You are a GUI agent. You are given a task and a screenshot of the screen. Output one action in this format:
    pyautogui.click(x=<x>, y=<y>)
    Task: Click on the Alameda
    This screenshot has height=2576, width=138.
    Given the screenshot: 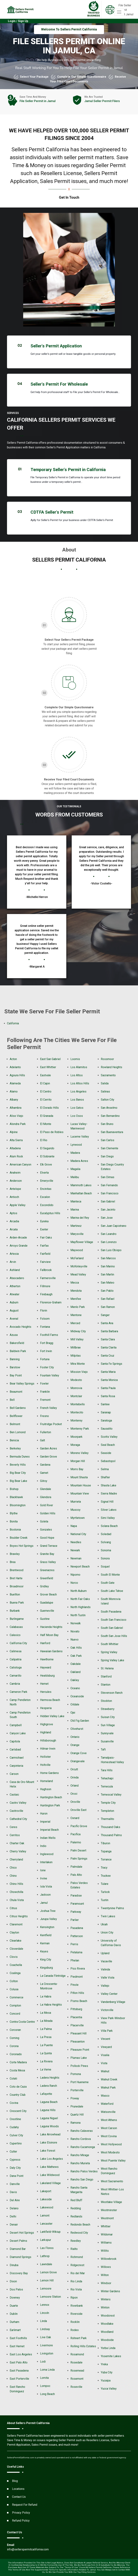 What is the action you would take?
    pyautogui.click(x=15, y=1083)
    